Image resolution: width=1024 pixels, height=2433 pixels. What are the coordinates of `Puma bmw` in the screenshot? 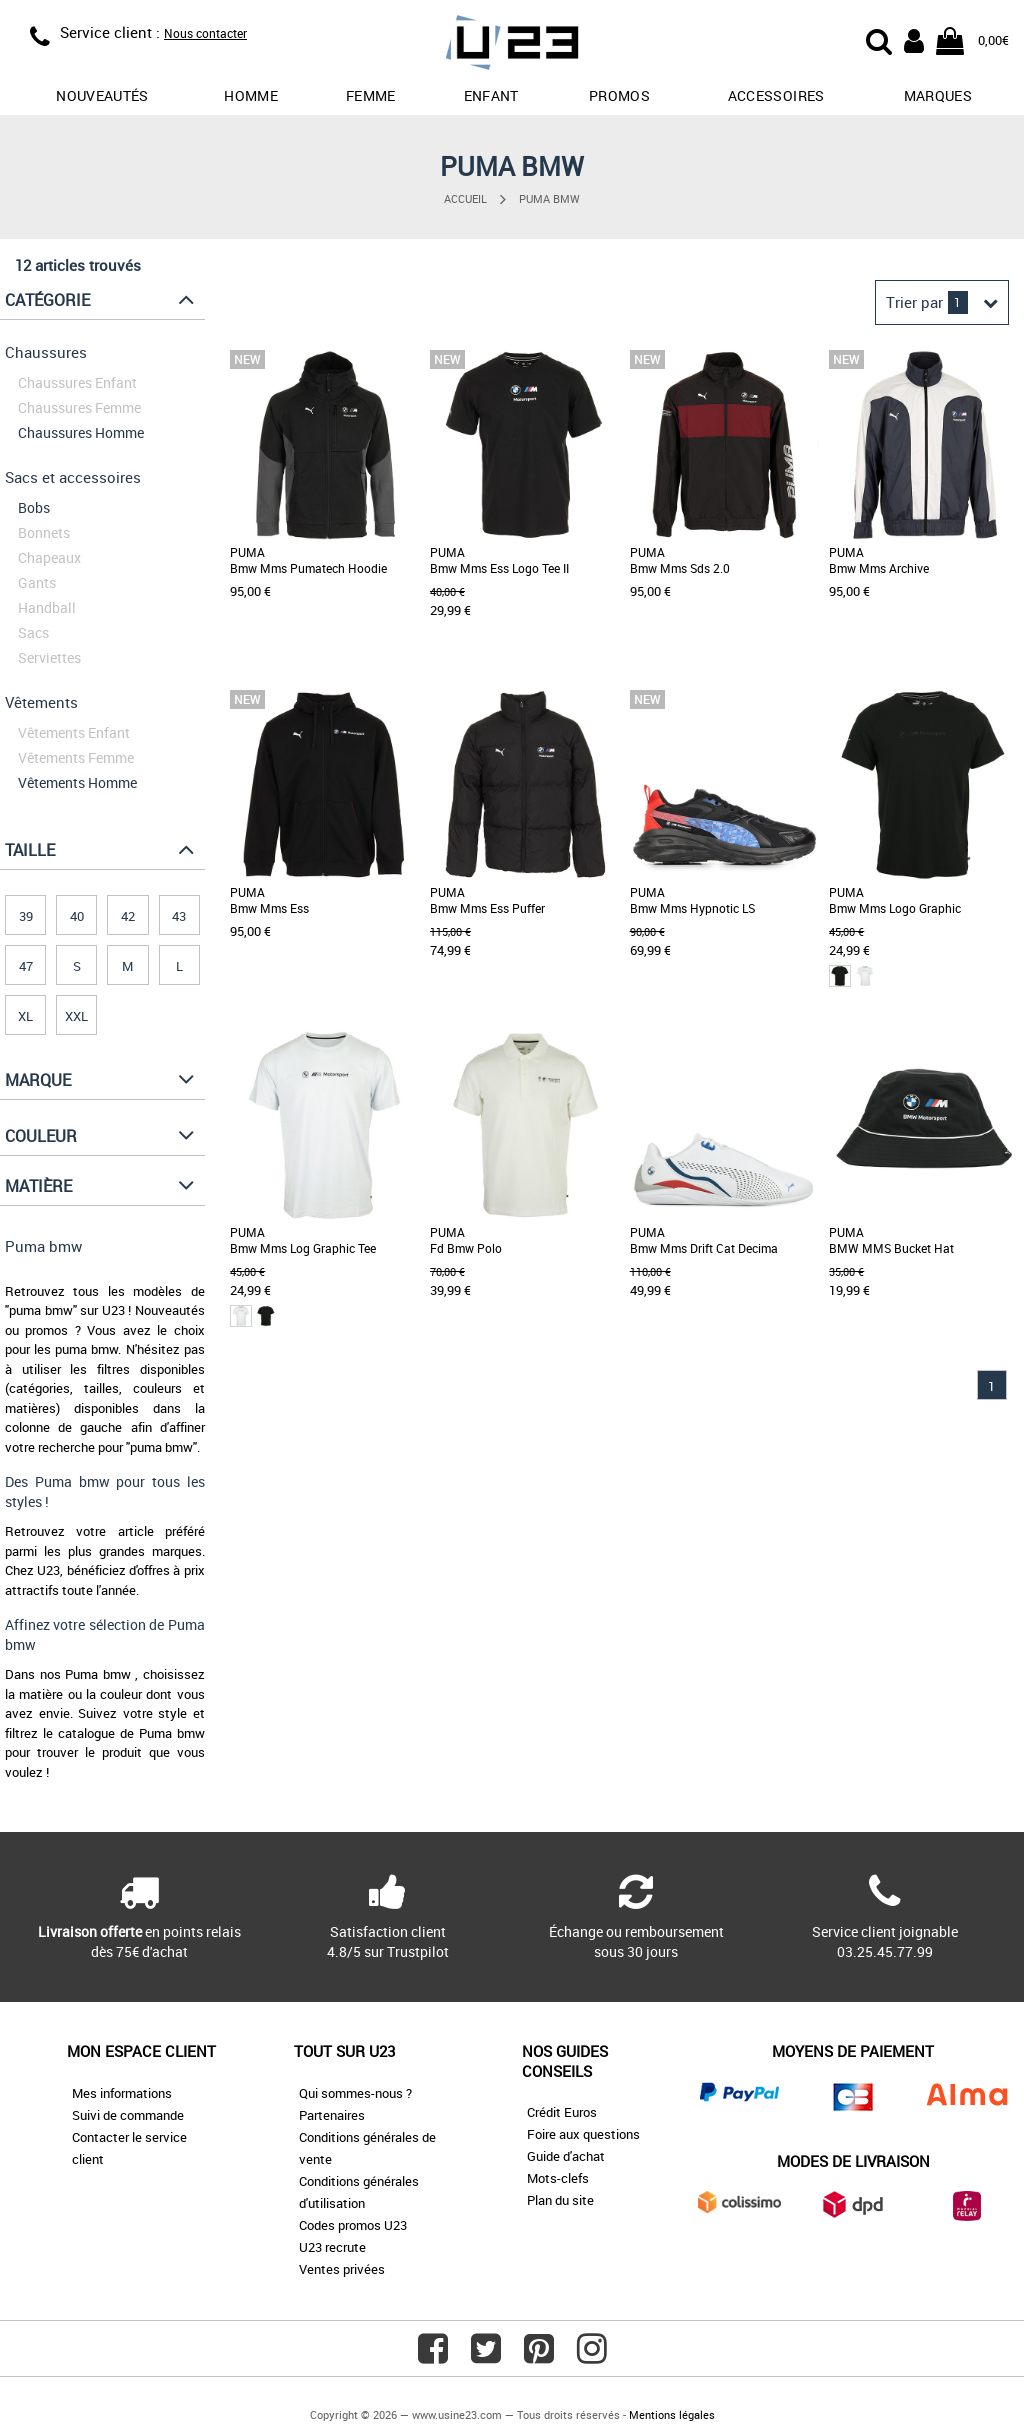 It's located at (549, 198).